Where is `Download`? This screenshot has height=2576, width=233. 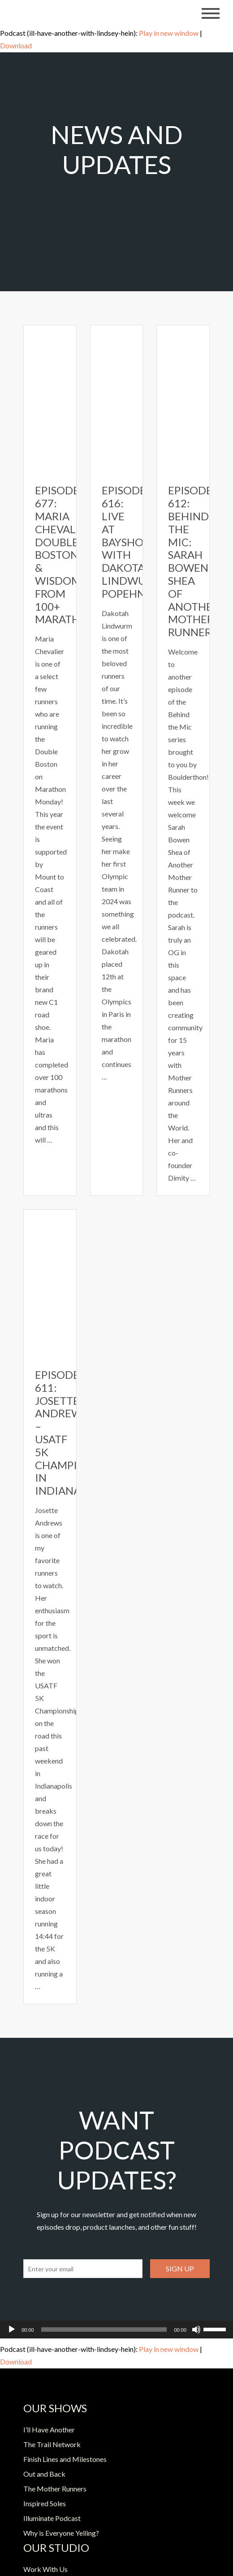 Download is located at coordinates (16, 45).